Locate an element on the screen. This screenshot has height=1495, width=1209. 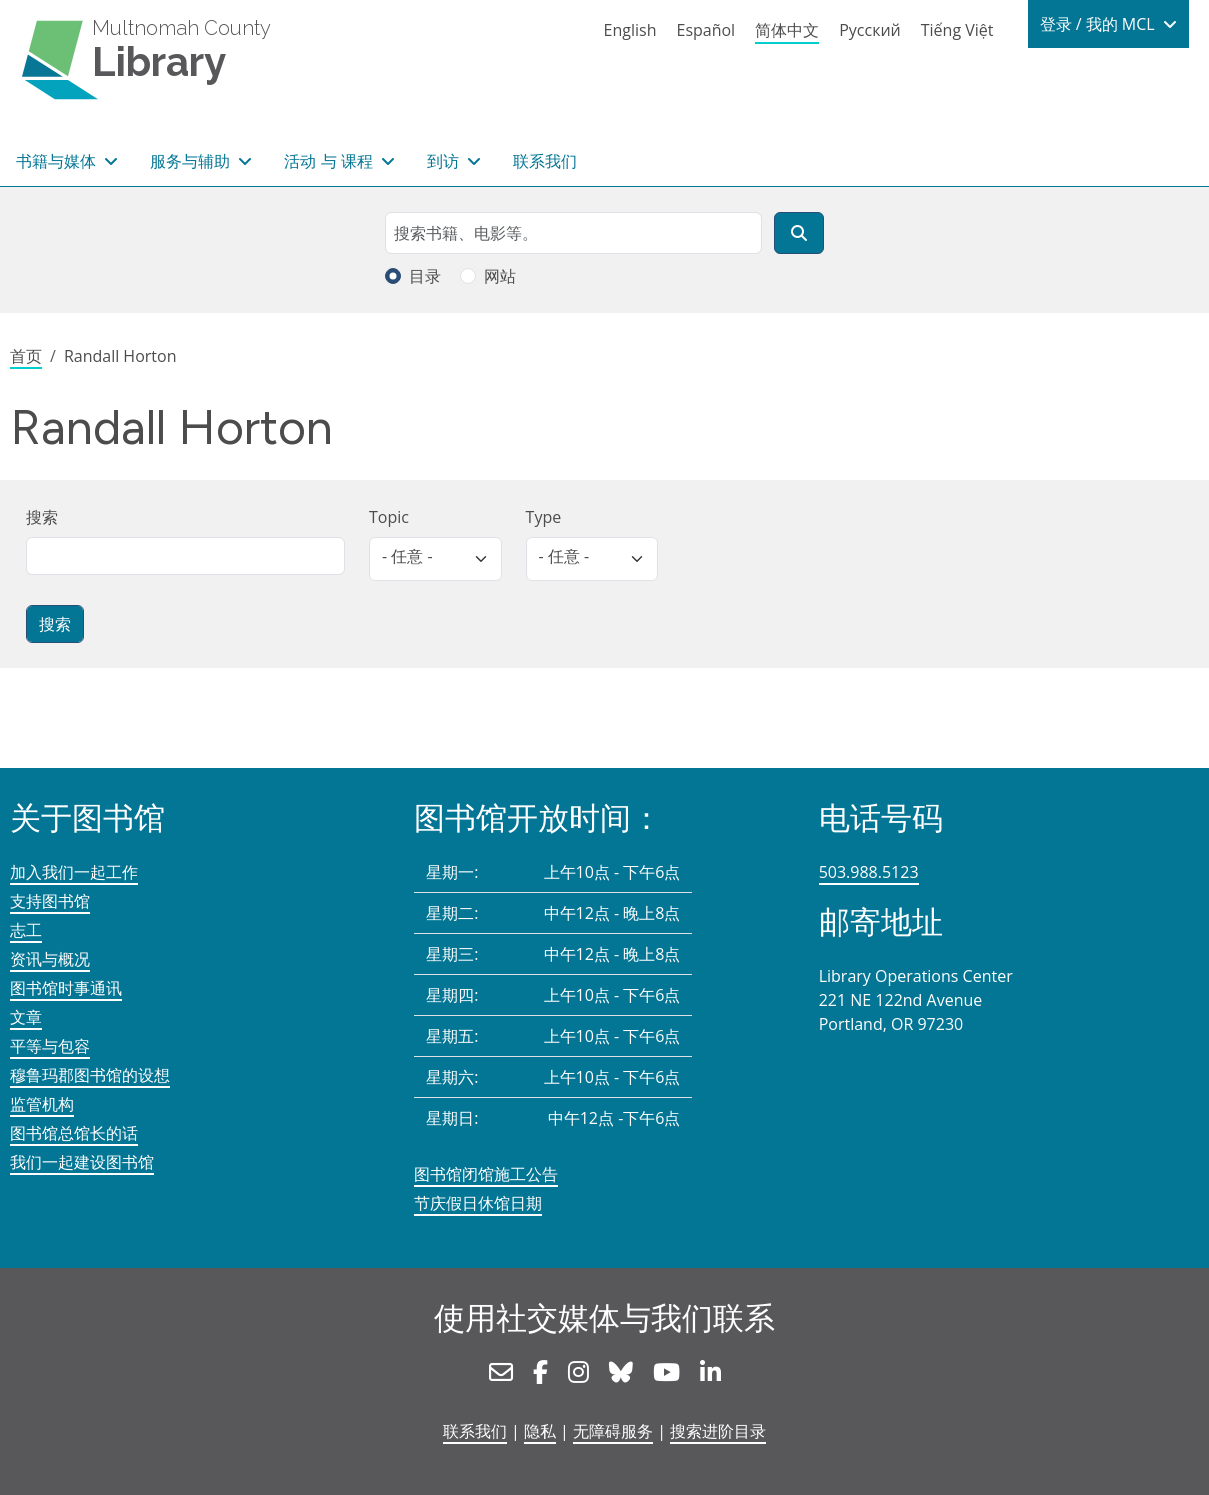
书籍与媒体 [button] is located at coordinates (58, 161).